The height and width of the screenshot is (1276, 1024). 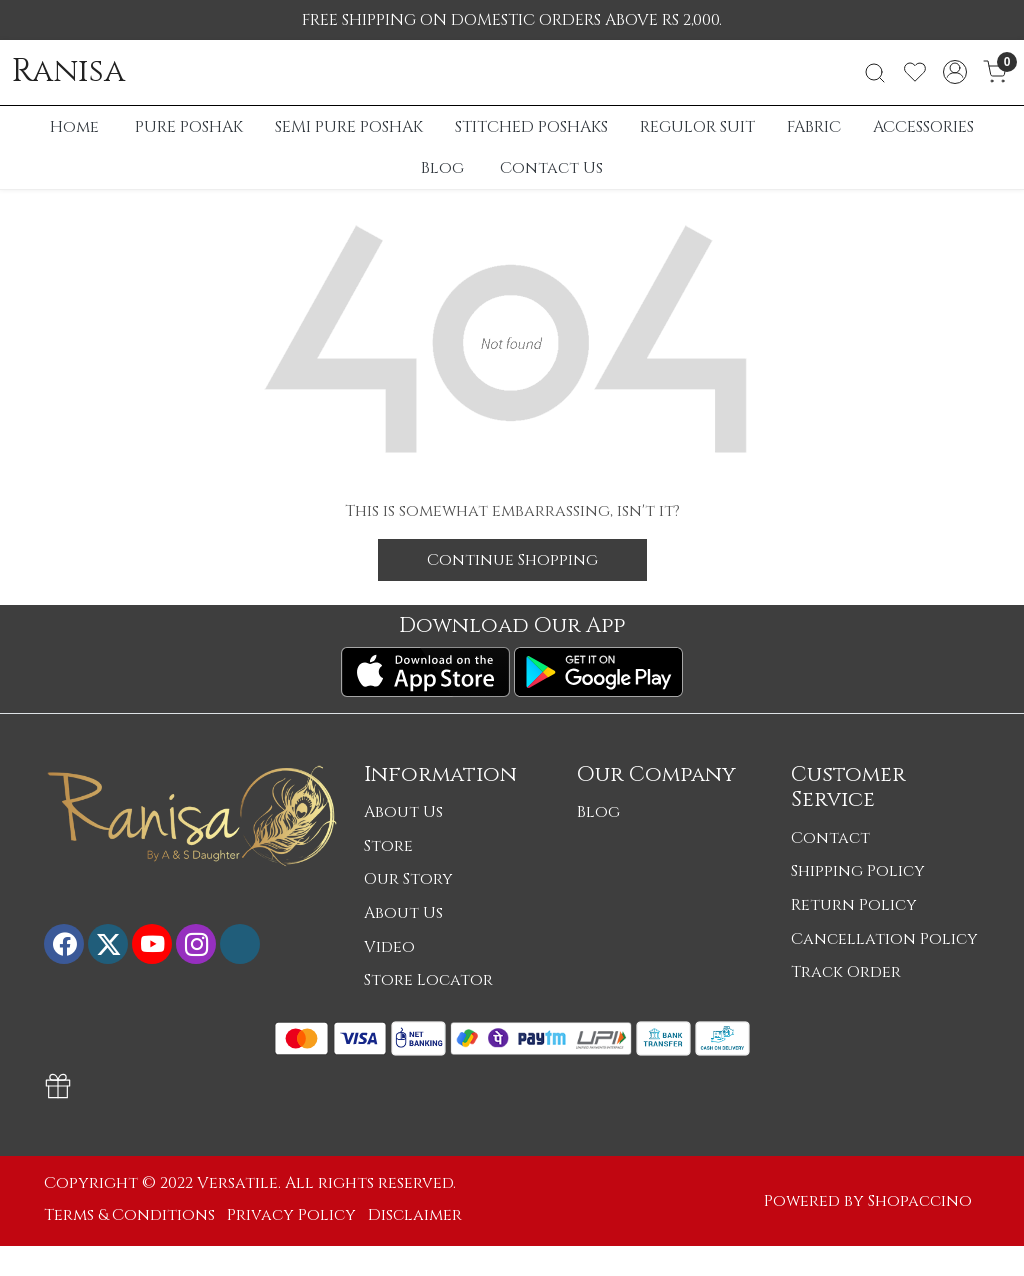 I want to click on Store, so click(x=388, y=846).